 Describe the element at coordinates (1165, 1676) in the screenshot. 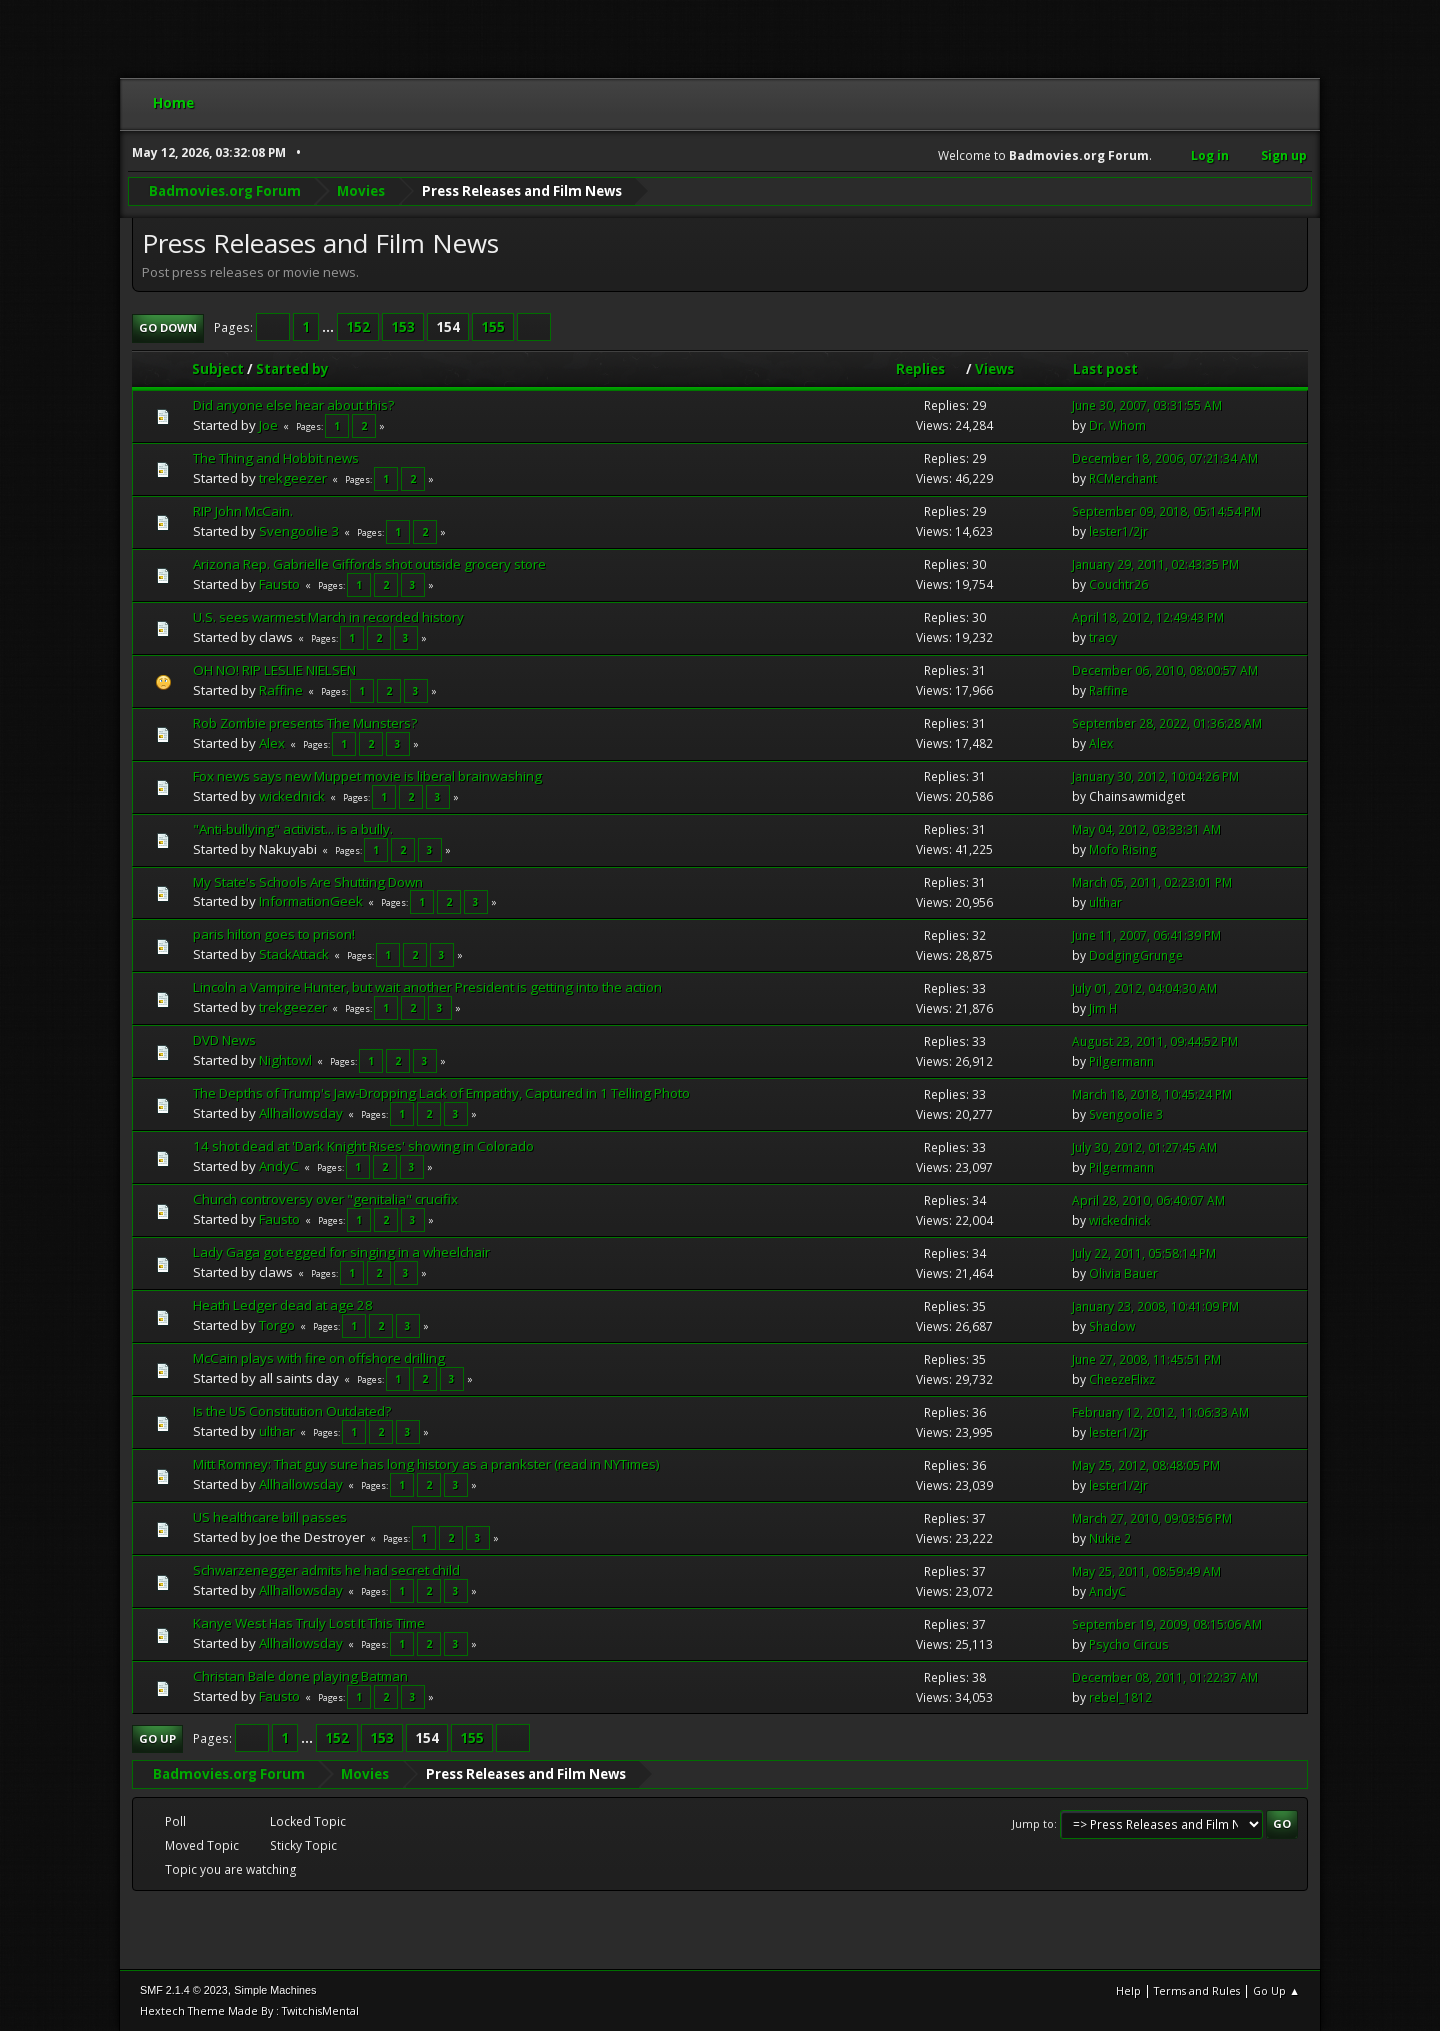

I see `December 08, 2011, 01:22:37 AM` at that location.